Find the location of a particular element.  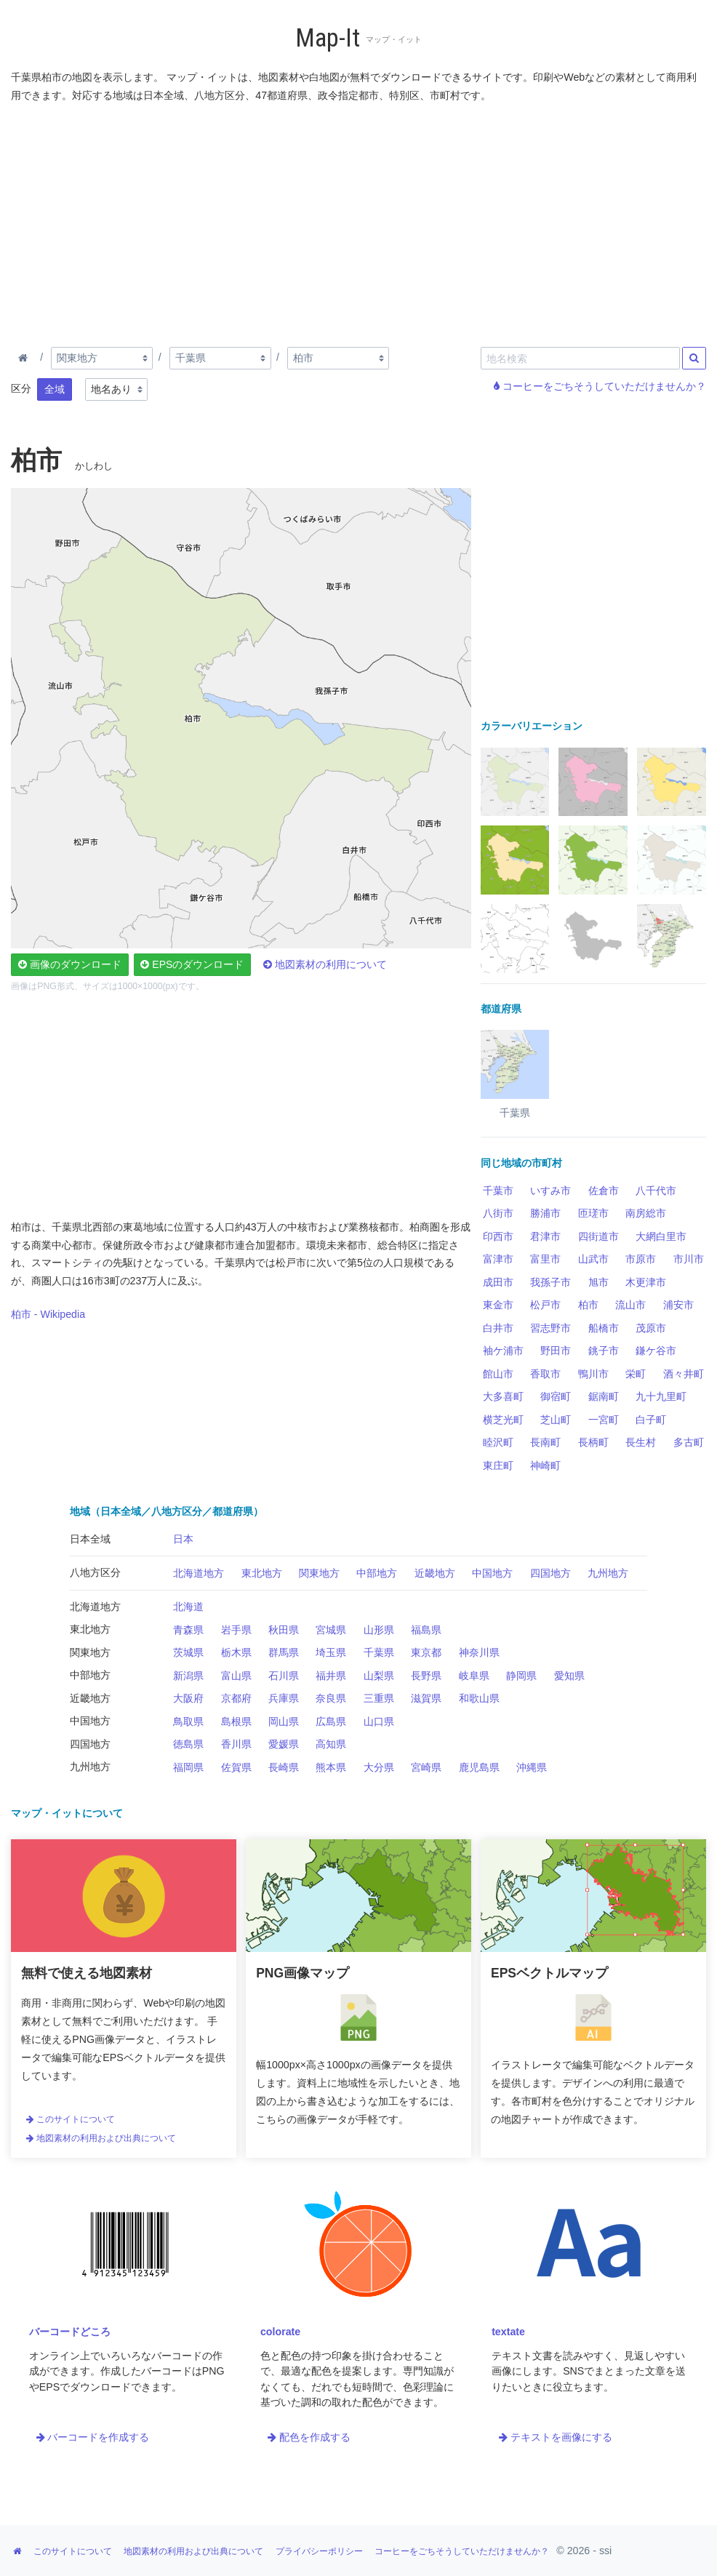

茨城県 is located at coordinates (188, 1652).